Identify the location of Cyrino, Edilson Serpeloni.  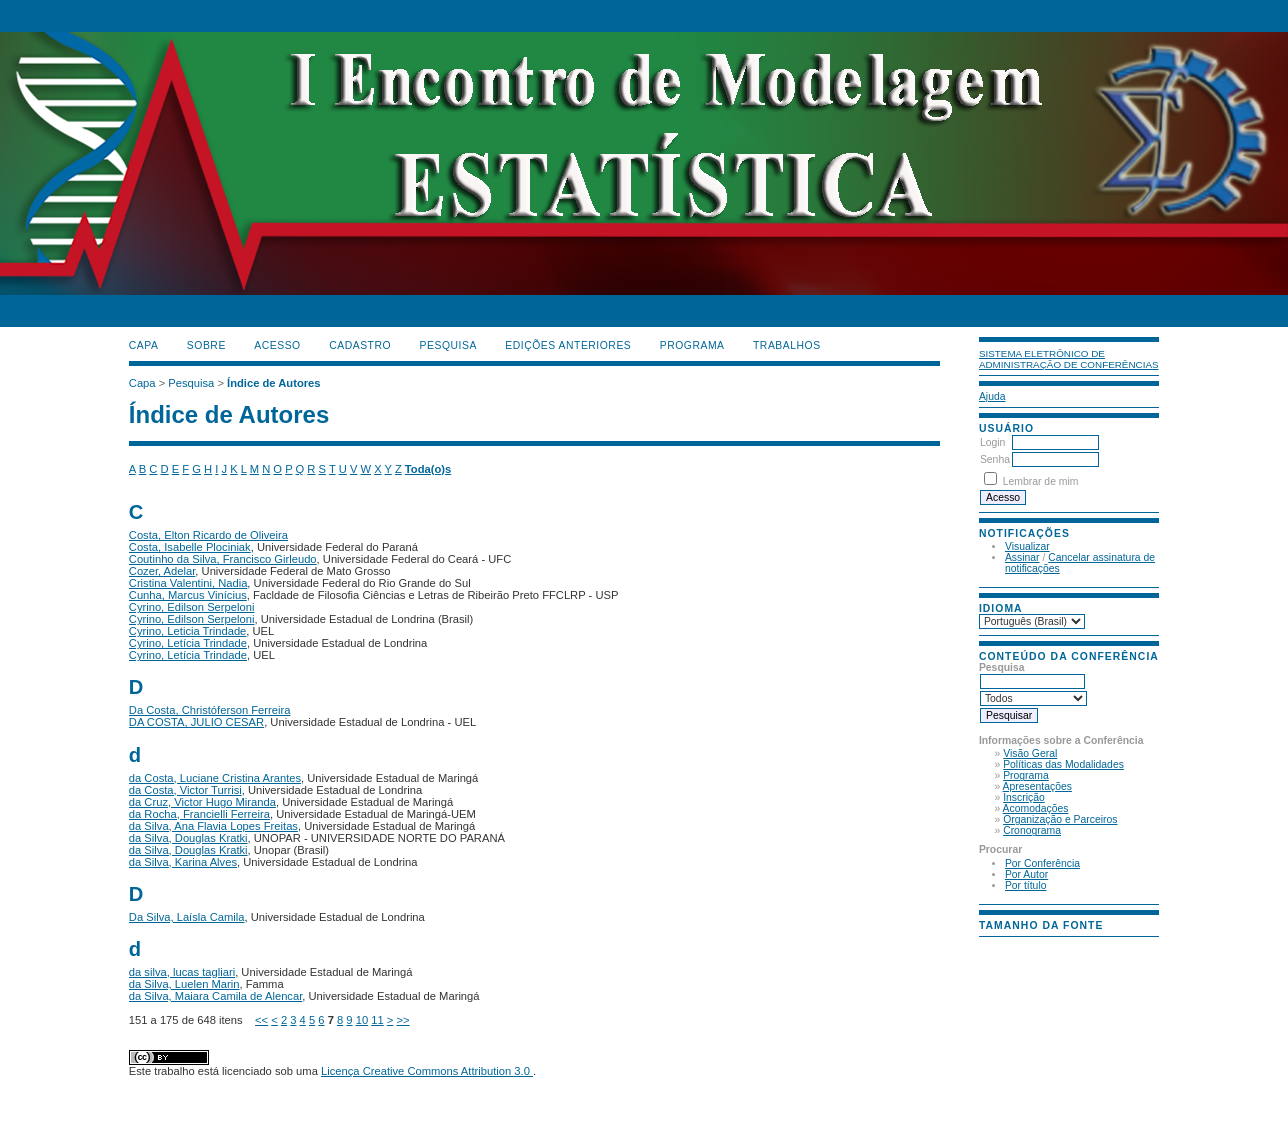
(192, 607).